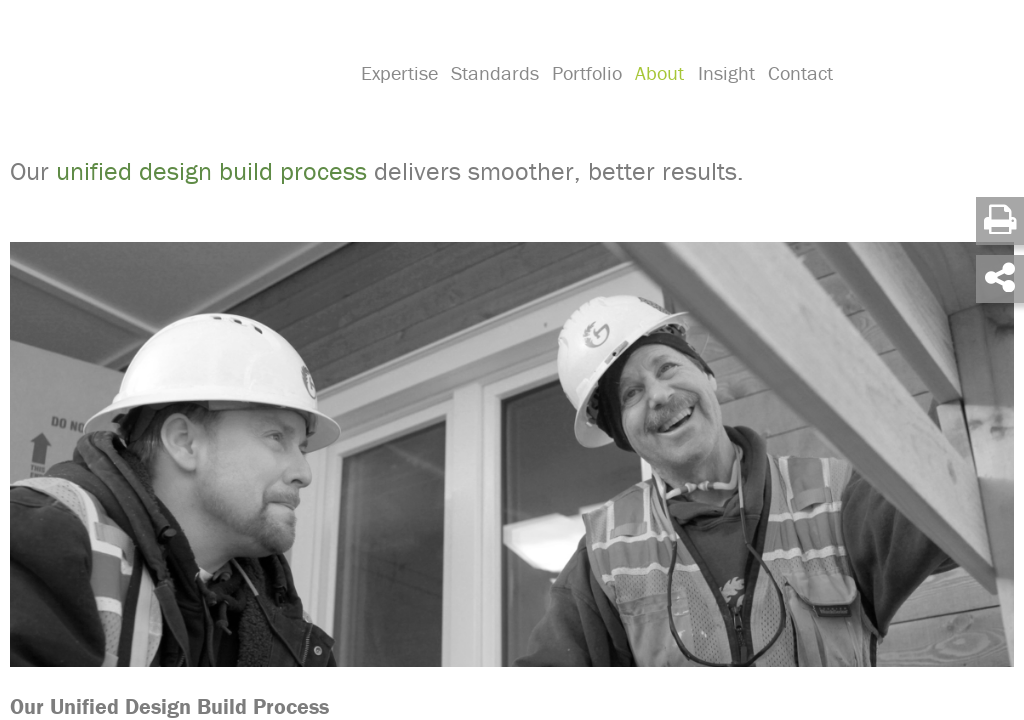 The height and width of the screenshot is (720, 1024). What do you see at coordinates (493, 95) in the screenshot?
I see `Standards` at bounding box center [493, 95].